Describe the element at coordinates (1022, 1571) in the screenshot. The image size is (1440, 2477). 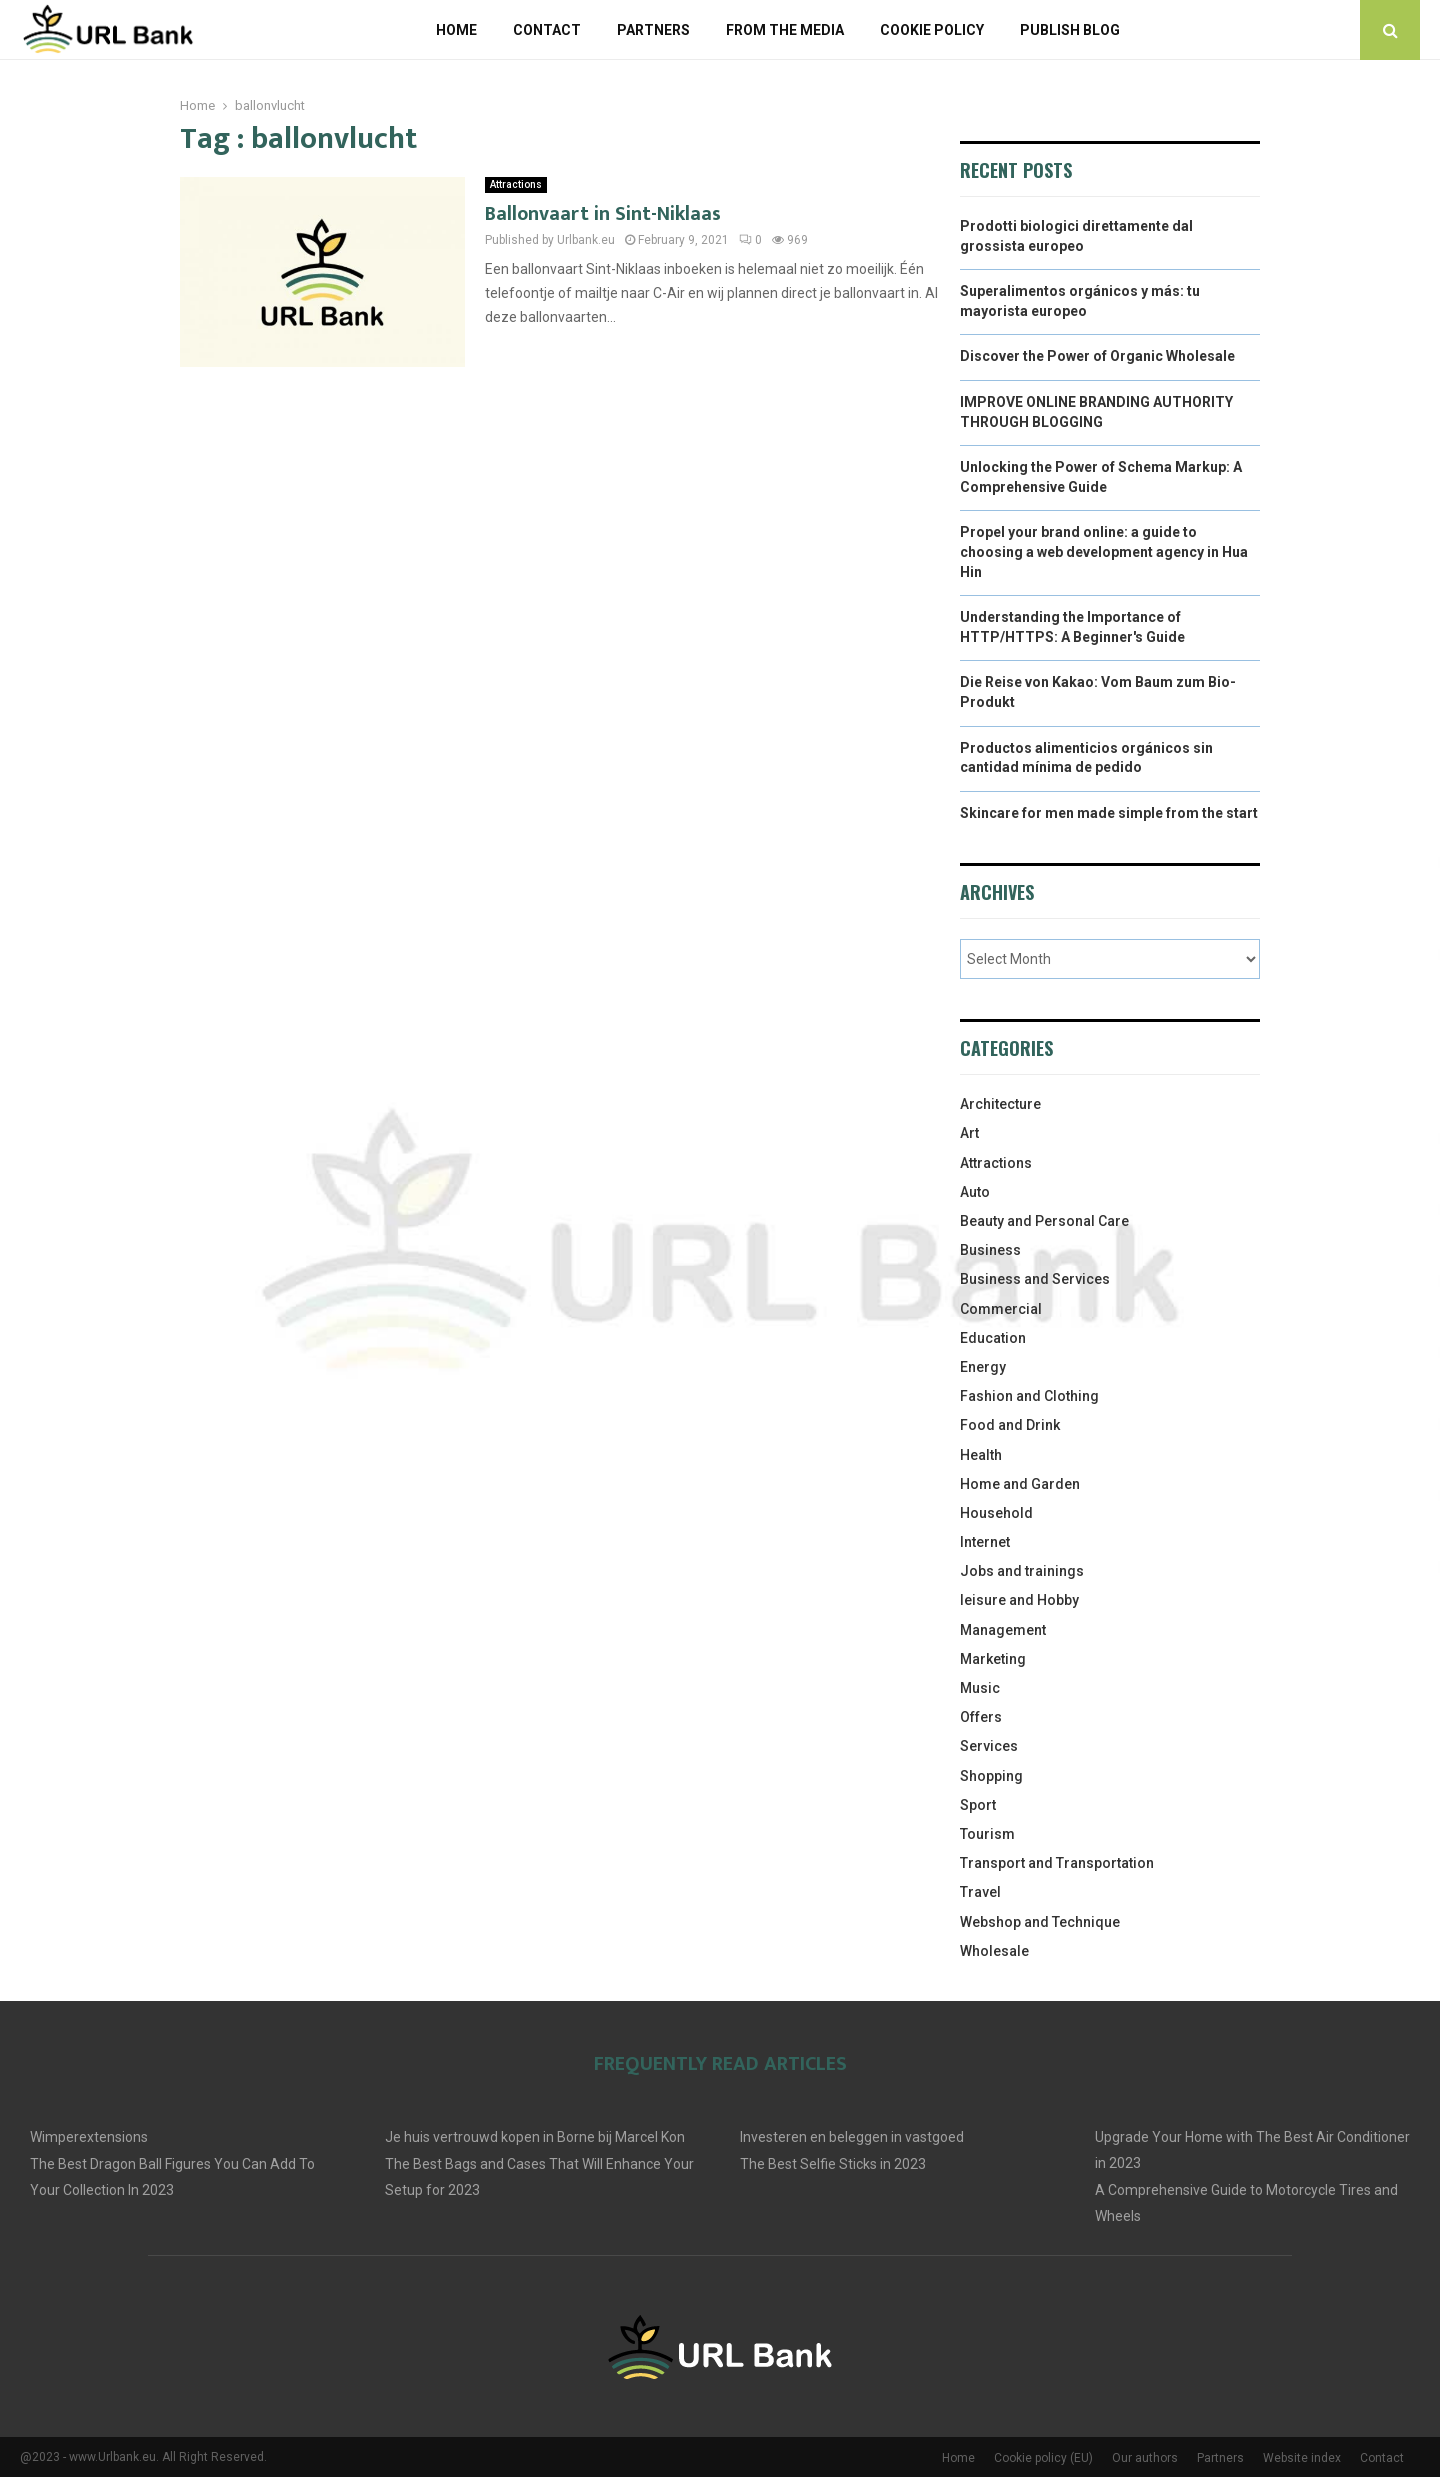
I see `Jobs and trainings` at that location.